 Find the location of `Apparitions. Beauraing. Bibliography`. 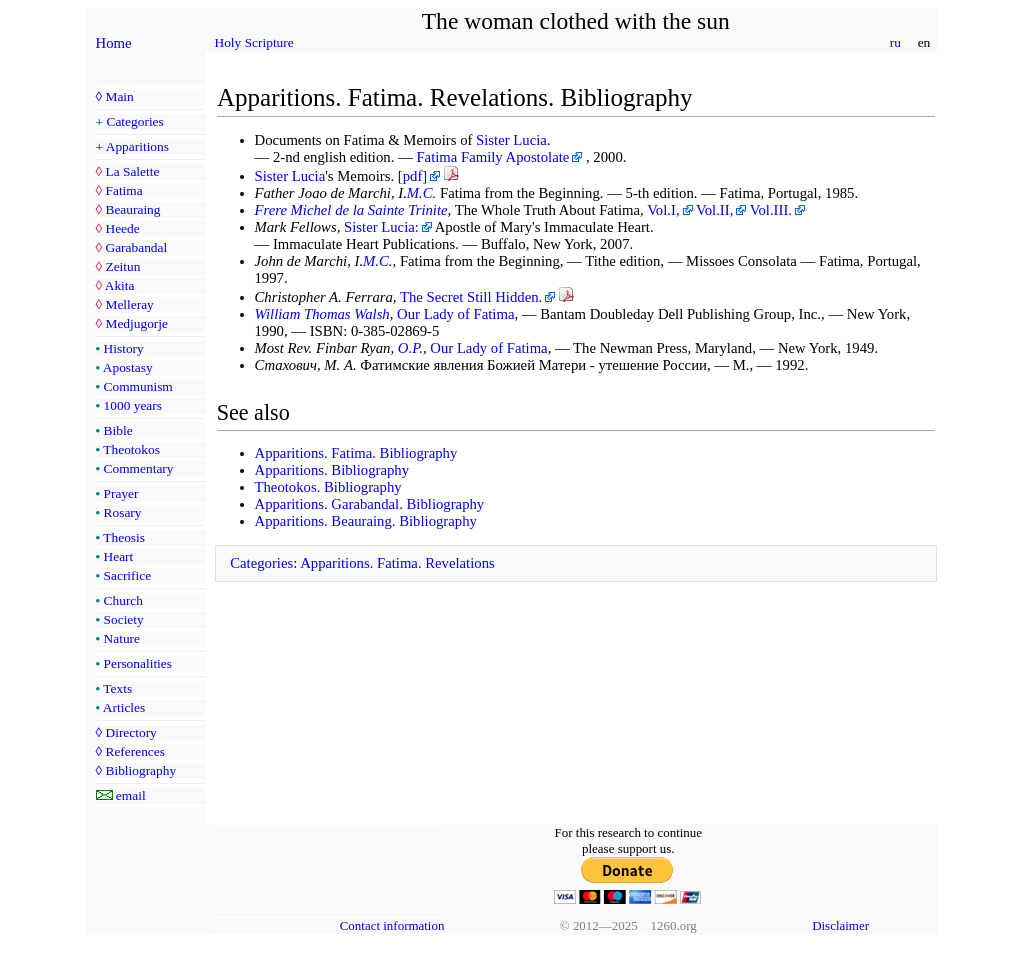

Apparitions. Beauraing. Bibliography is located at coordinates (366, 521).